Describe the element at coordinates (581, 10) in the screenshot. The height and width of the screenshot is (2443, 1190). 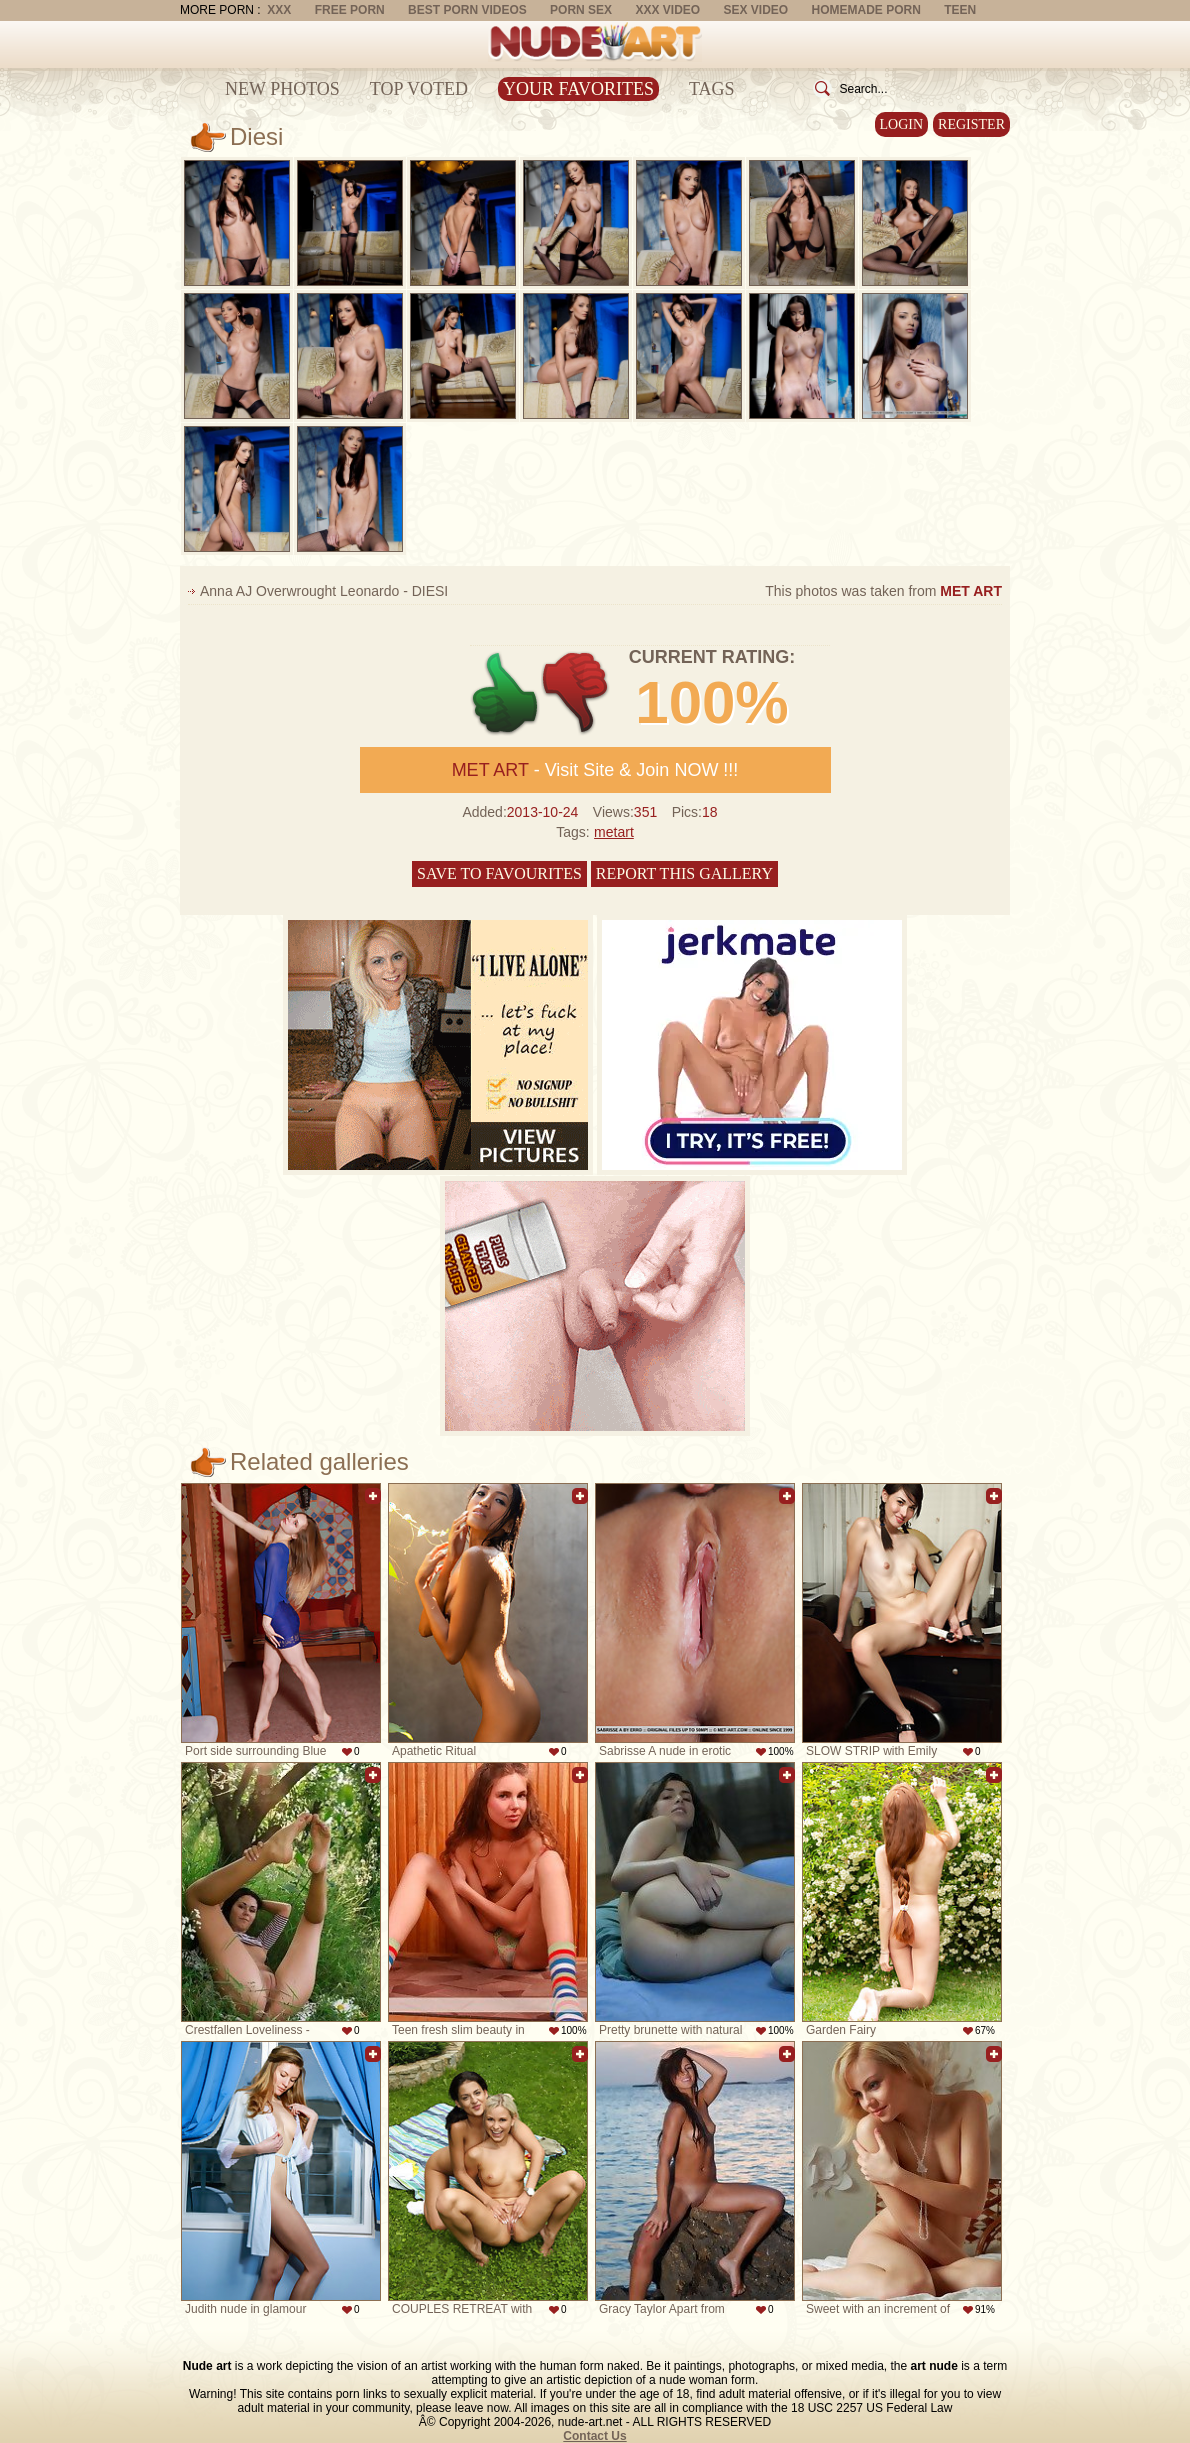
I see `Porn Sex` at that location.